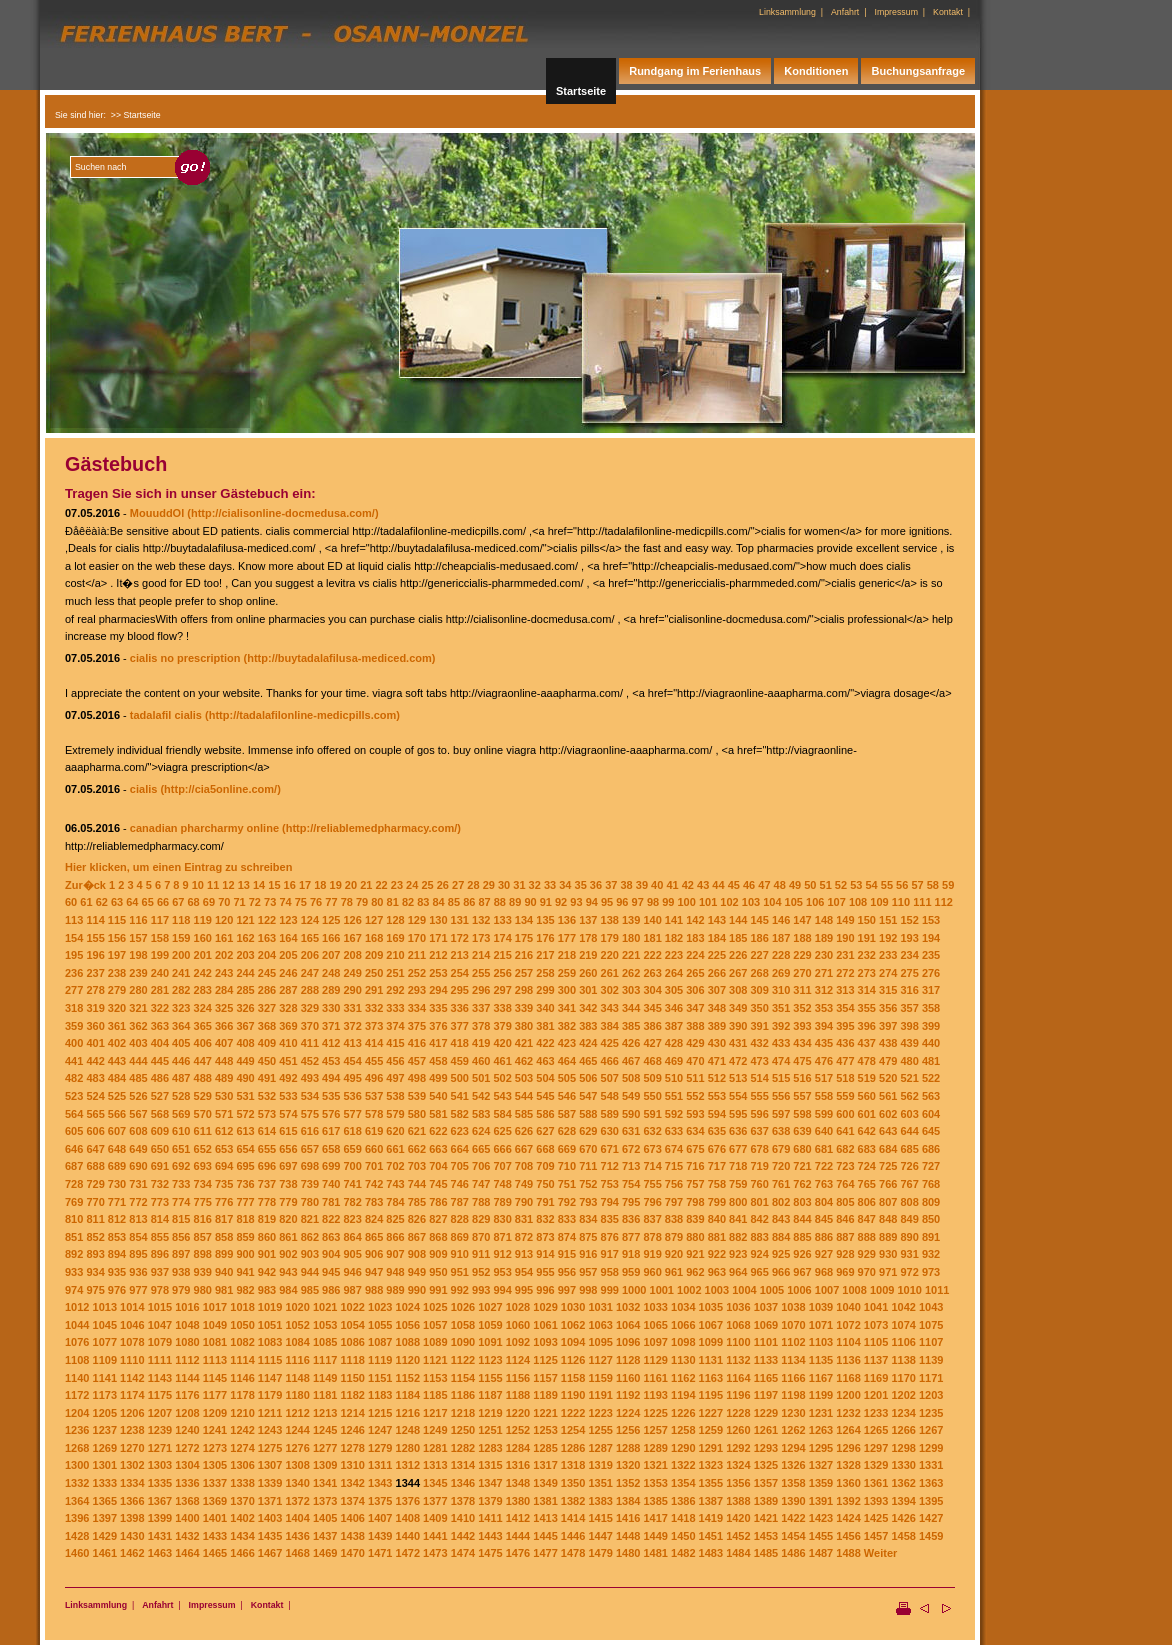  What do you see at coordinates (215, 1413) in the screenshot?
I see `1209` at bounding box center [215, 1413].